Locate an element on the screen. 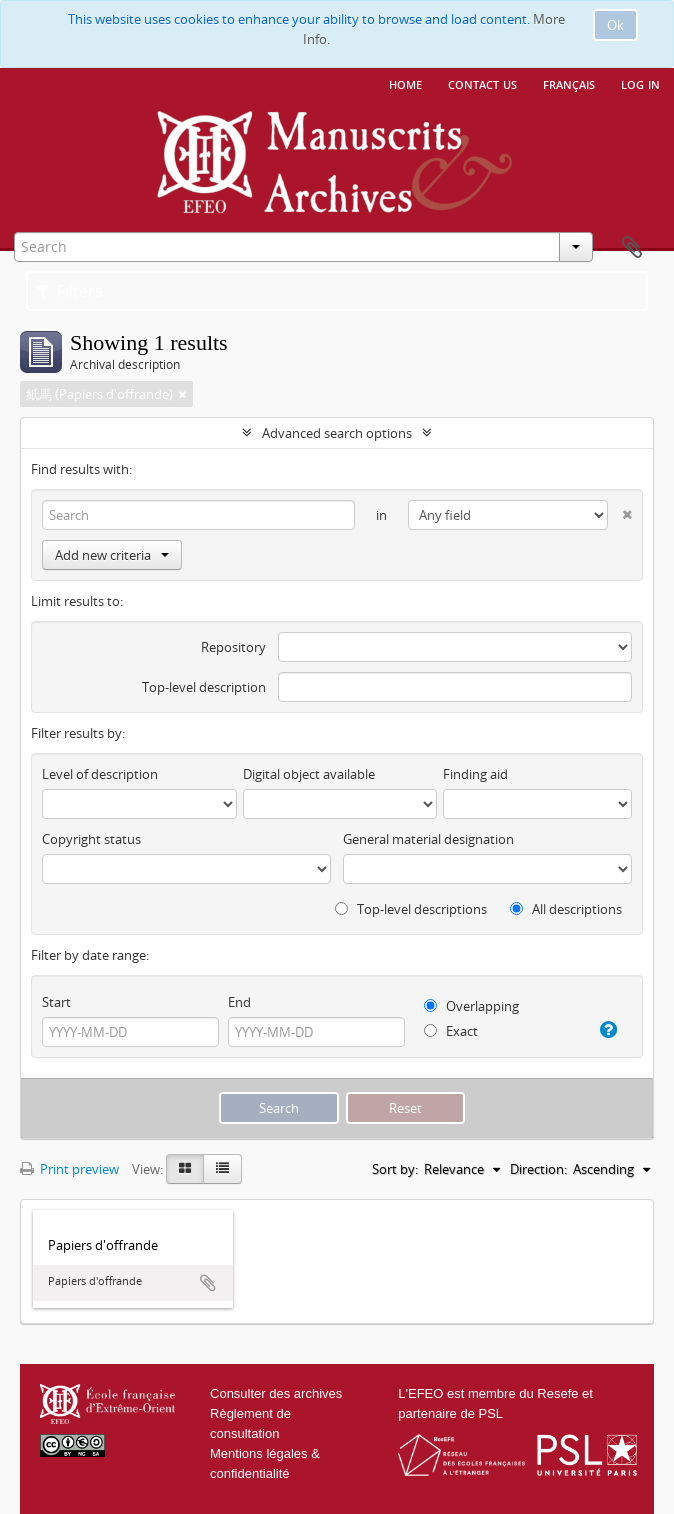  Ok is located at coordinates (615, 25).